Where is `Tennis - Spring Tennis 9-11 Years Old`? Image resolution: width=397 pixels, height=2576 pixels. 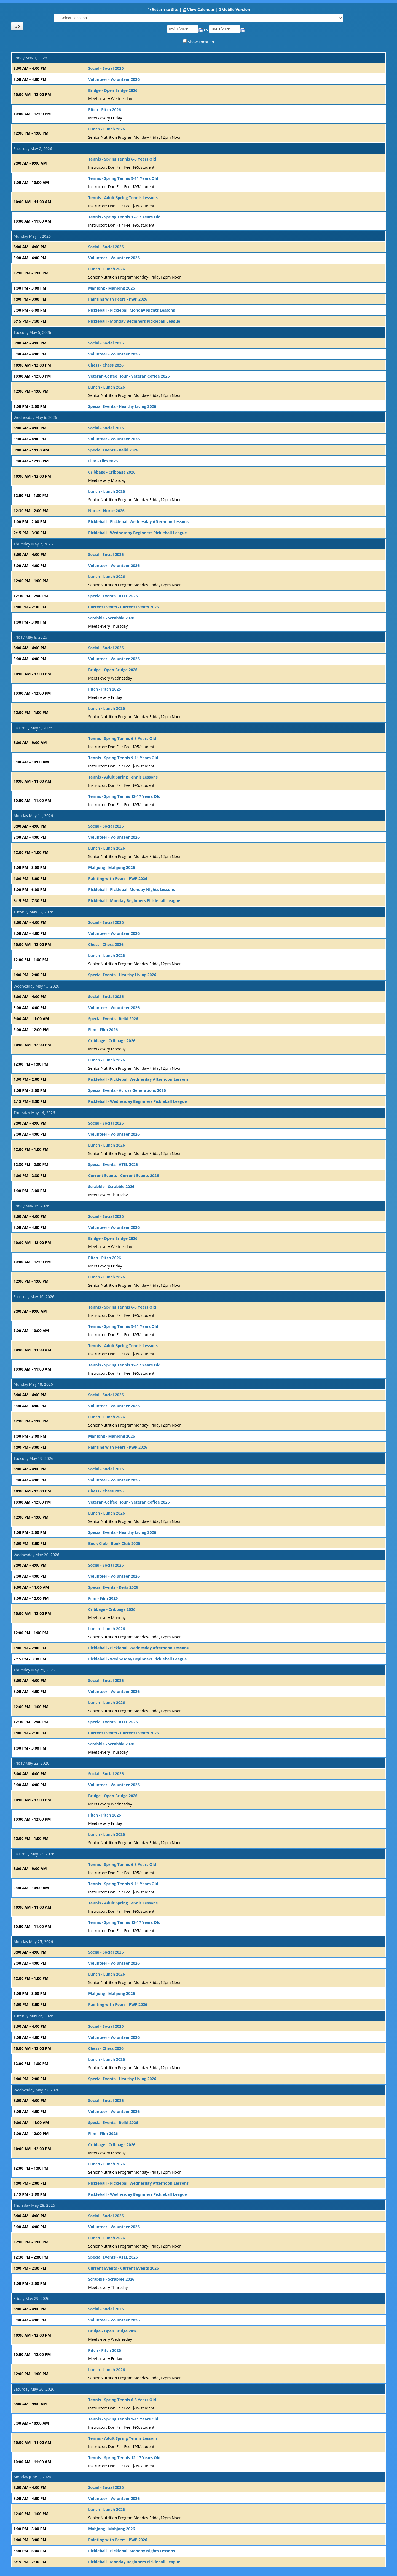 Tennis - Spring Tennis 9-11 Years Old is located at coordinates (123, 178).